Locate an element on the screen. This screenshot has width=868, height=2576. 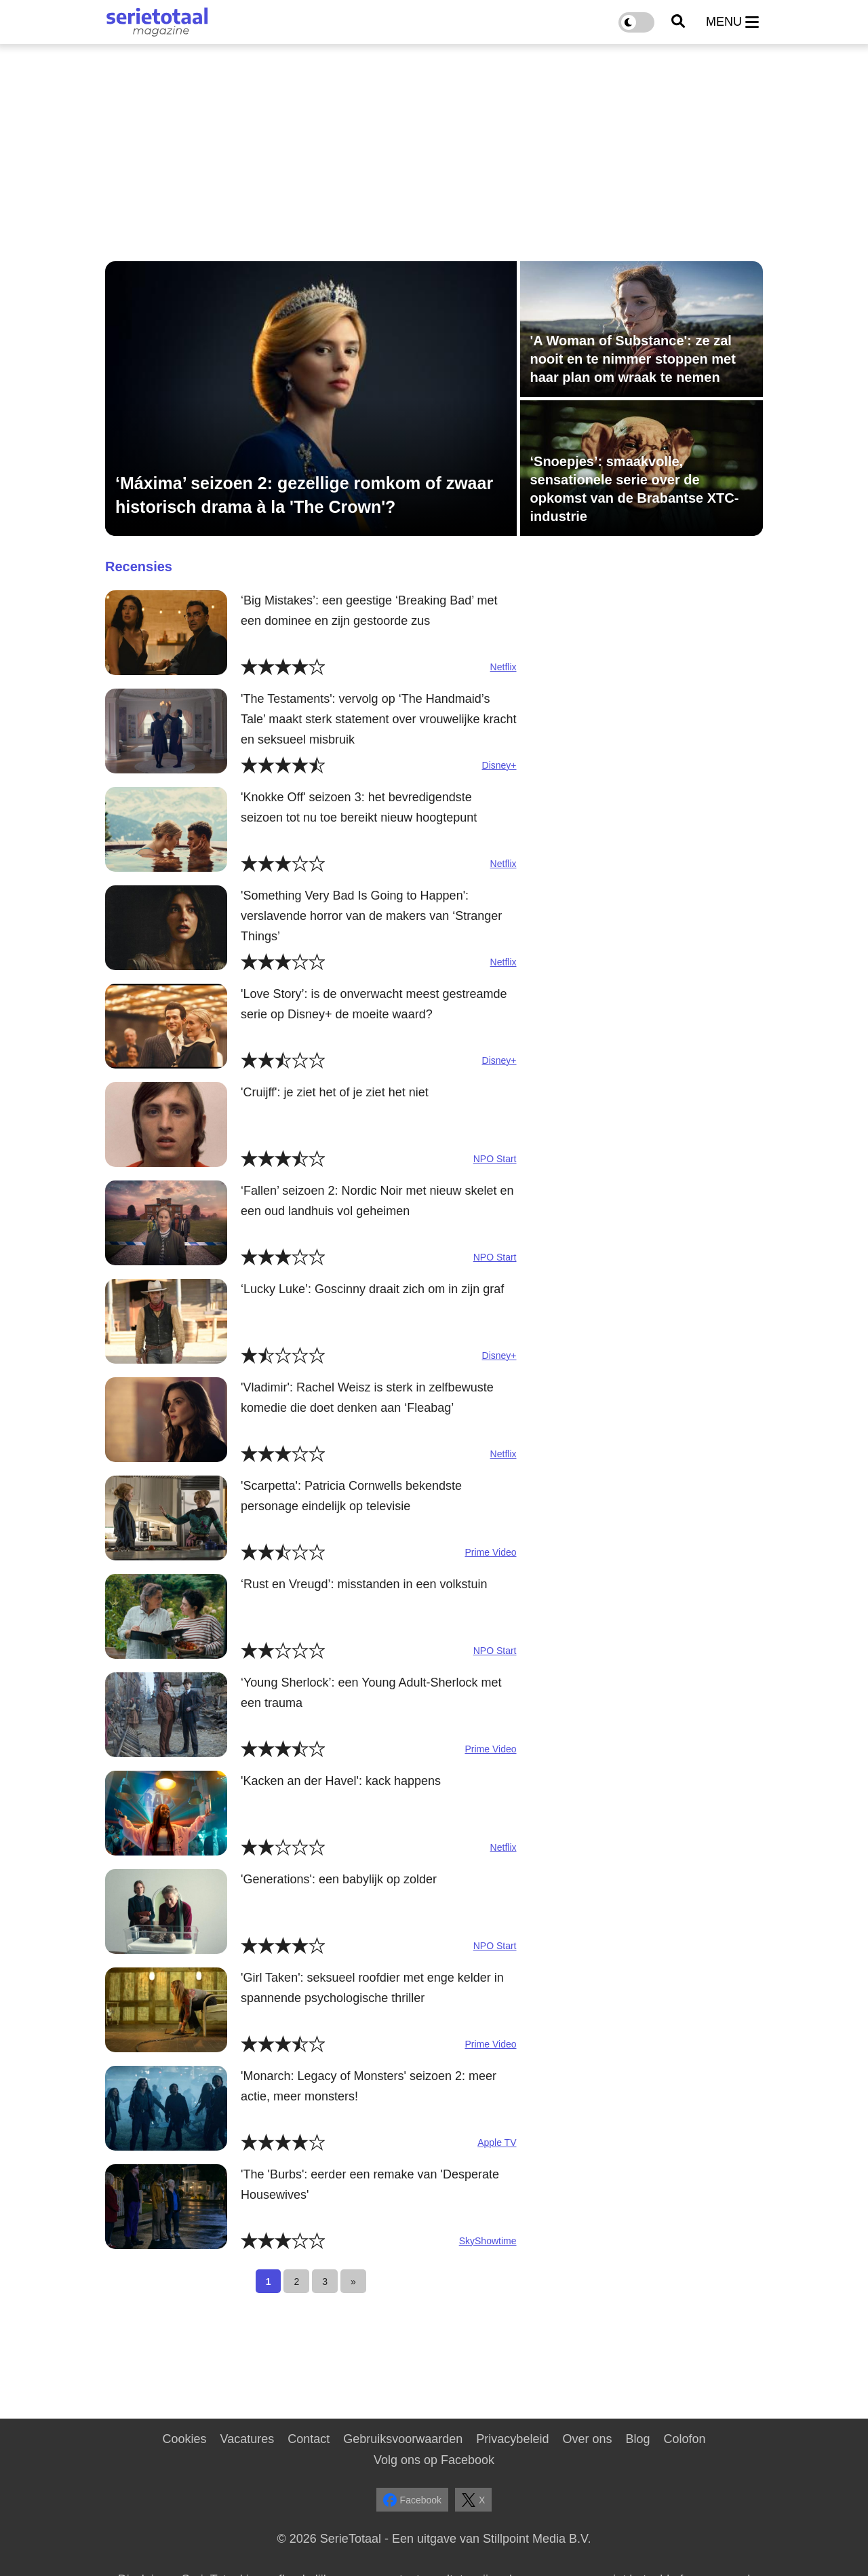
Privacybeleid is located at coordinates (512, 2439).